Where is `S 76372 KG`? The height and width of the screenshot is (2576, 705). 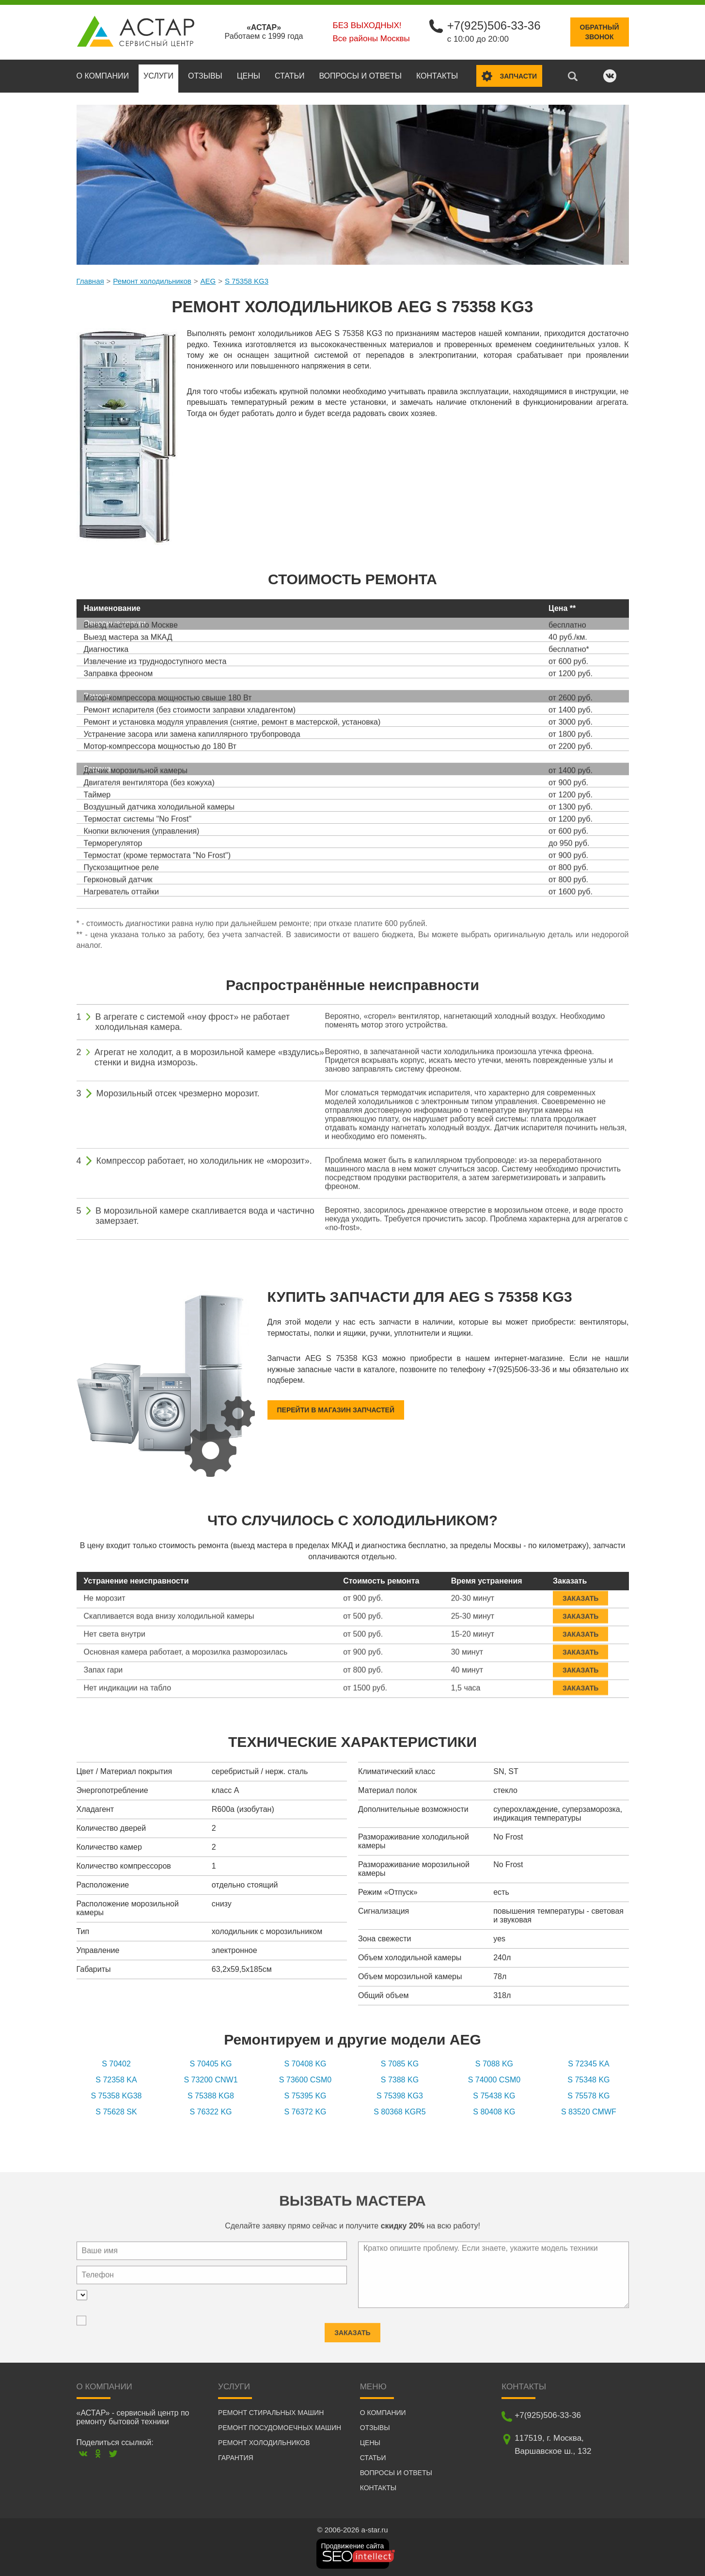
S 76372 KG is located at coordinates (305, 2112).